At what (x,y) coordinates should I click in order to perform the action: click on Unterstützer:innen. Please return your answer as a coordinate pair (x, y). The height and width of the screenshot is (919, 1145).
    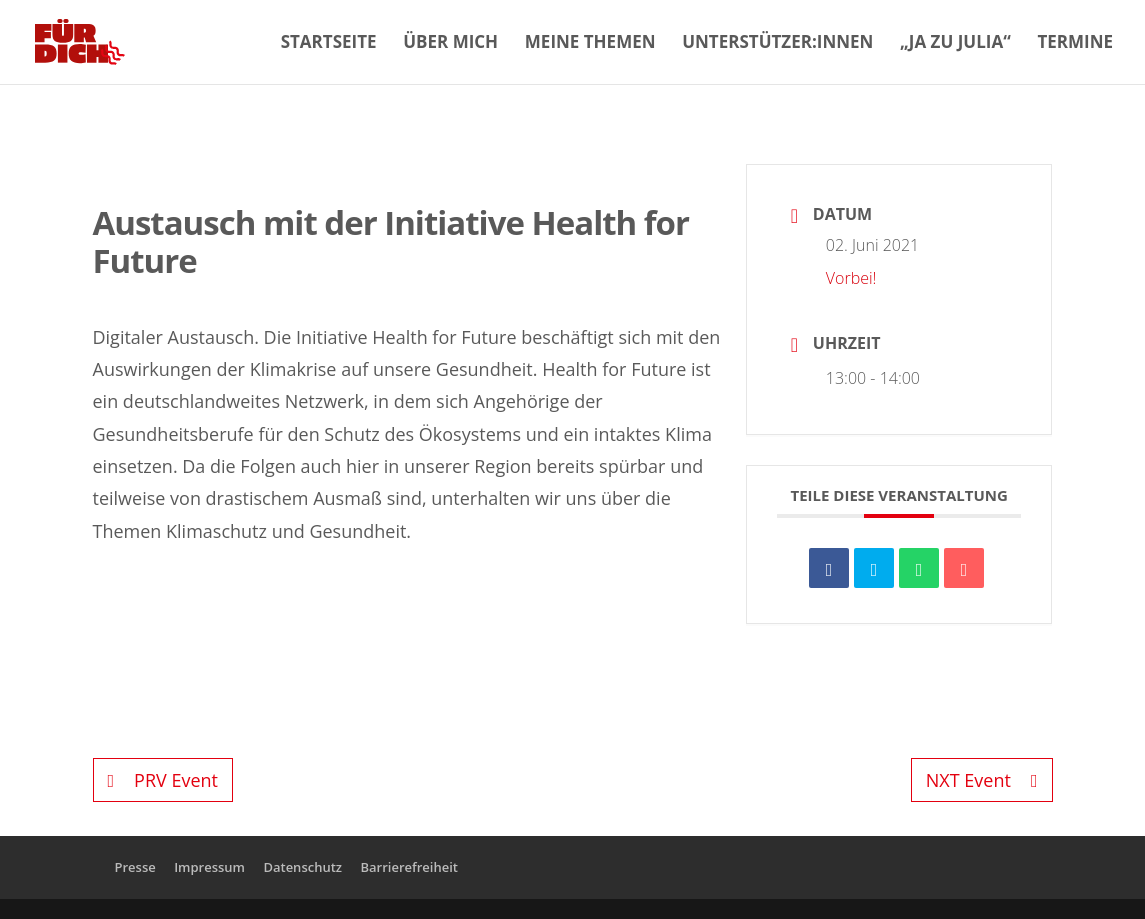
    Looking at the image, I should click on (777, 44).